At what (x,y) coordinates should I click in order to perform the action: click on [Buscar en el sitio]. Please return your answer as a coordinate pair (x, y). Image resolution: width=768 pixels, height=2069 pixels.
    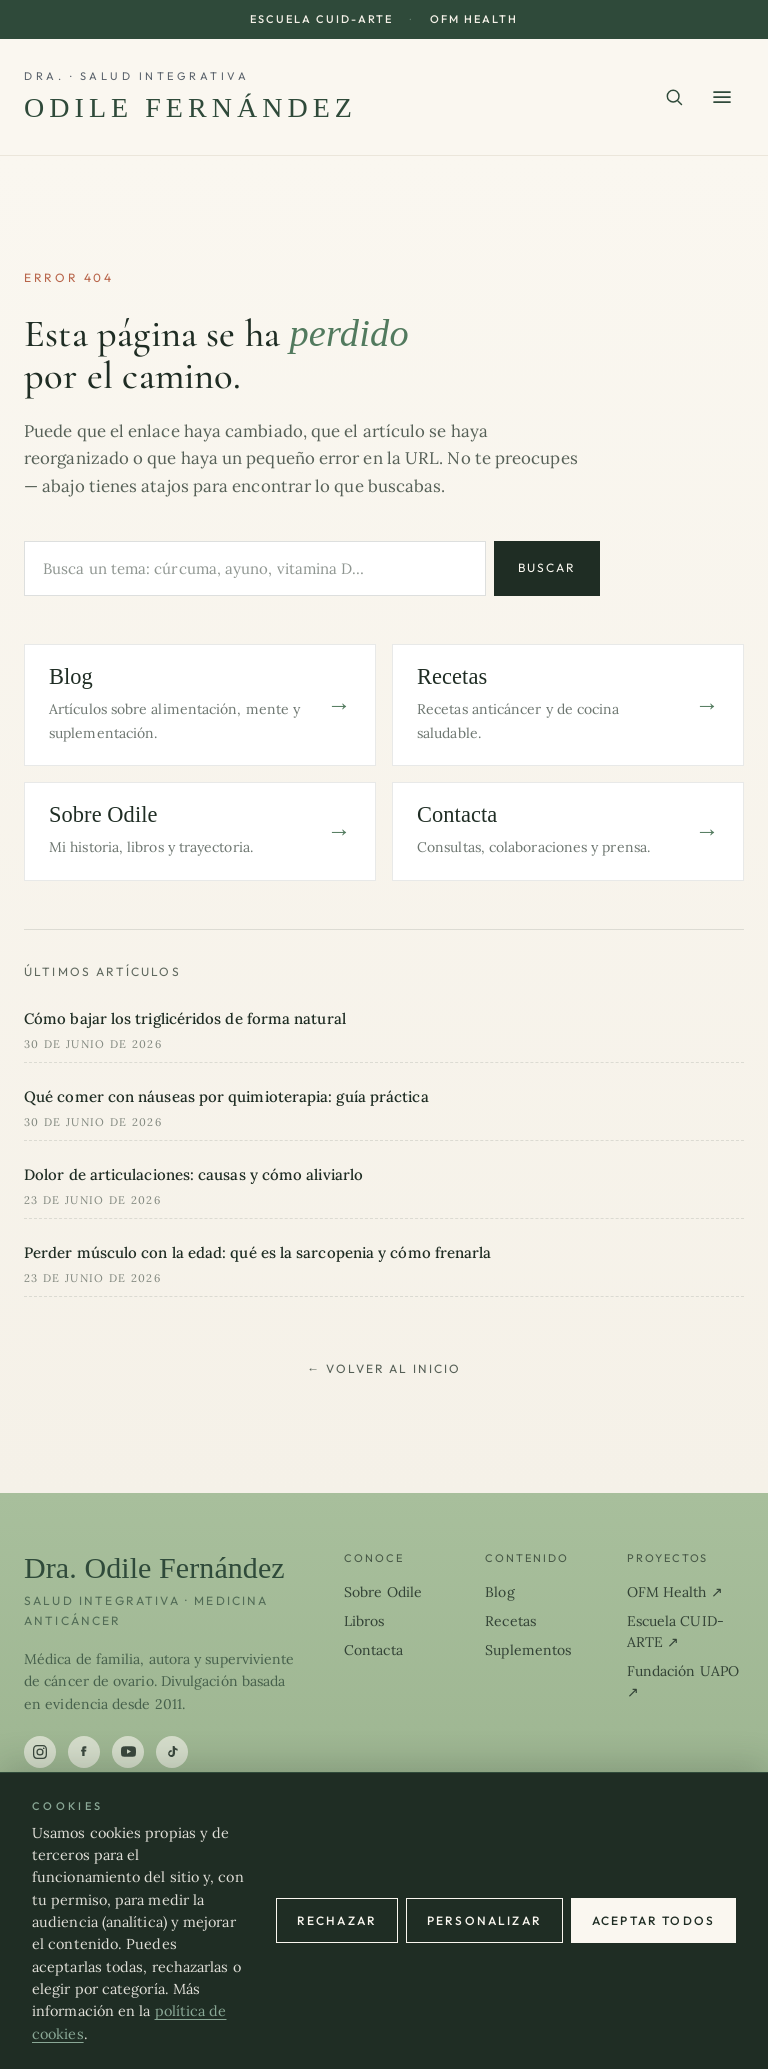
    Looking at the image, I should click on (674, 97).